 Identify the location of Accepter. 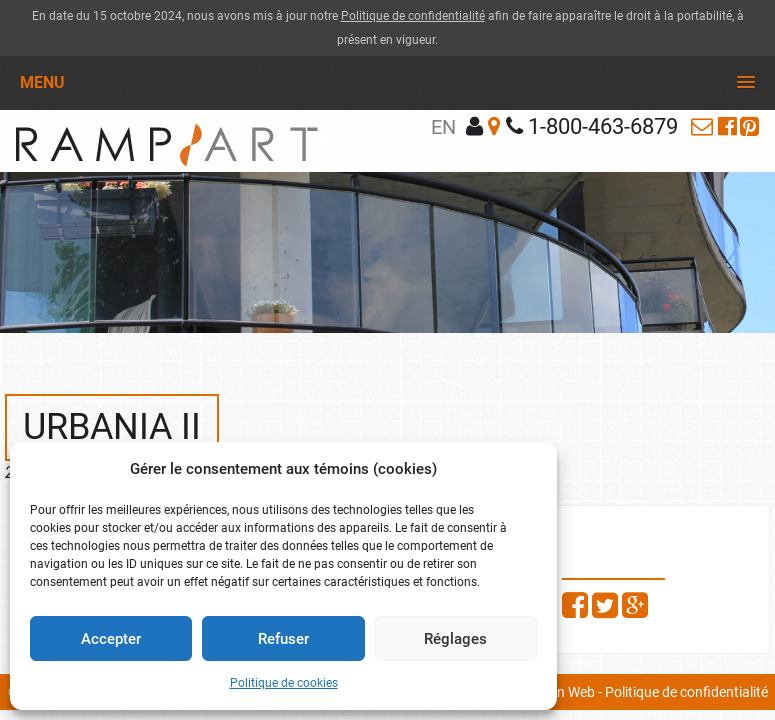
(111, 639).